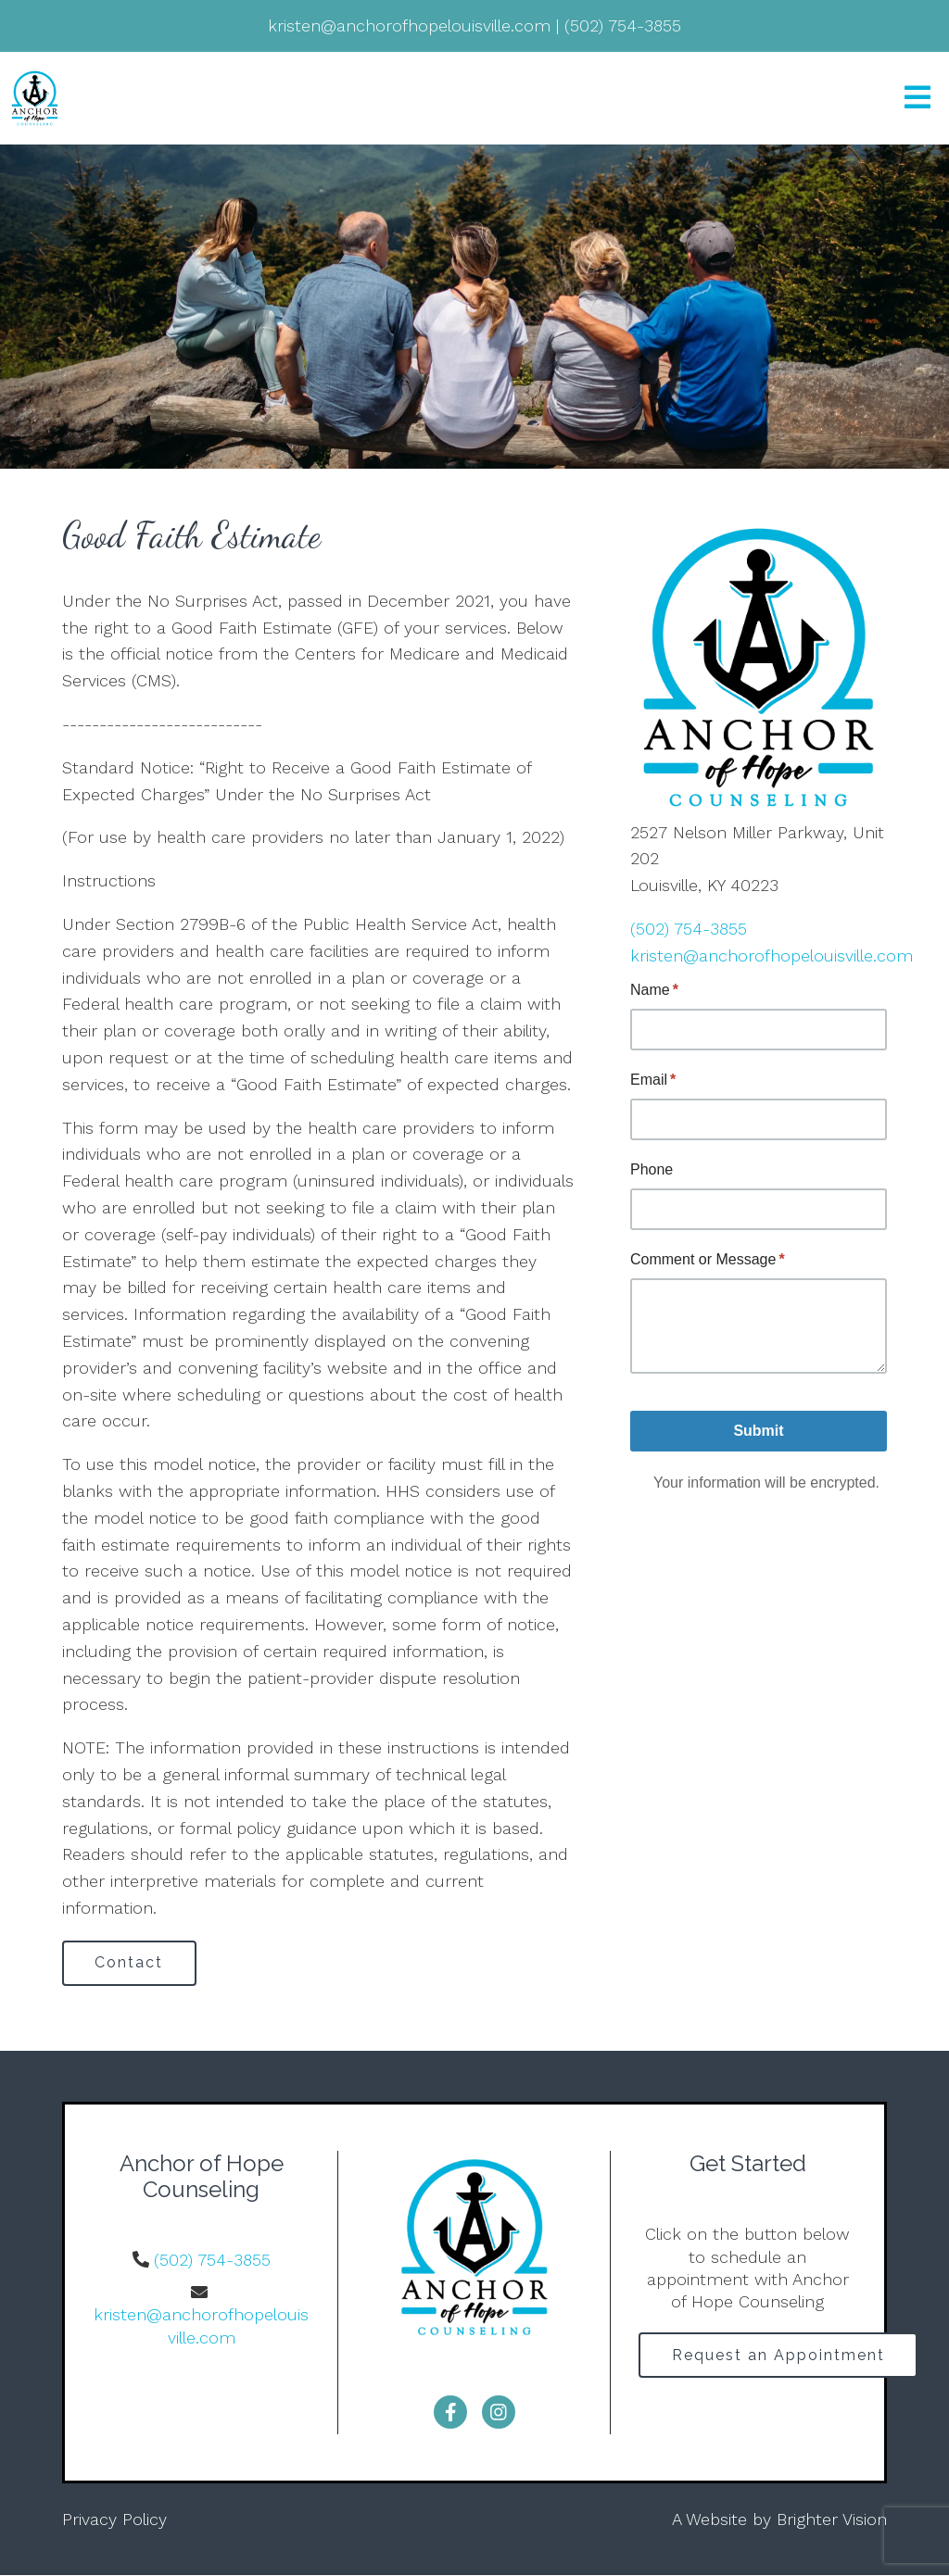  What do you see at coordinates (130, 1963) in the screenshot?
I see `Contact` at bounding box center [130, 1963].